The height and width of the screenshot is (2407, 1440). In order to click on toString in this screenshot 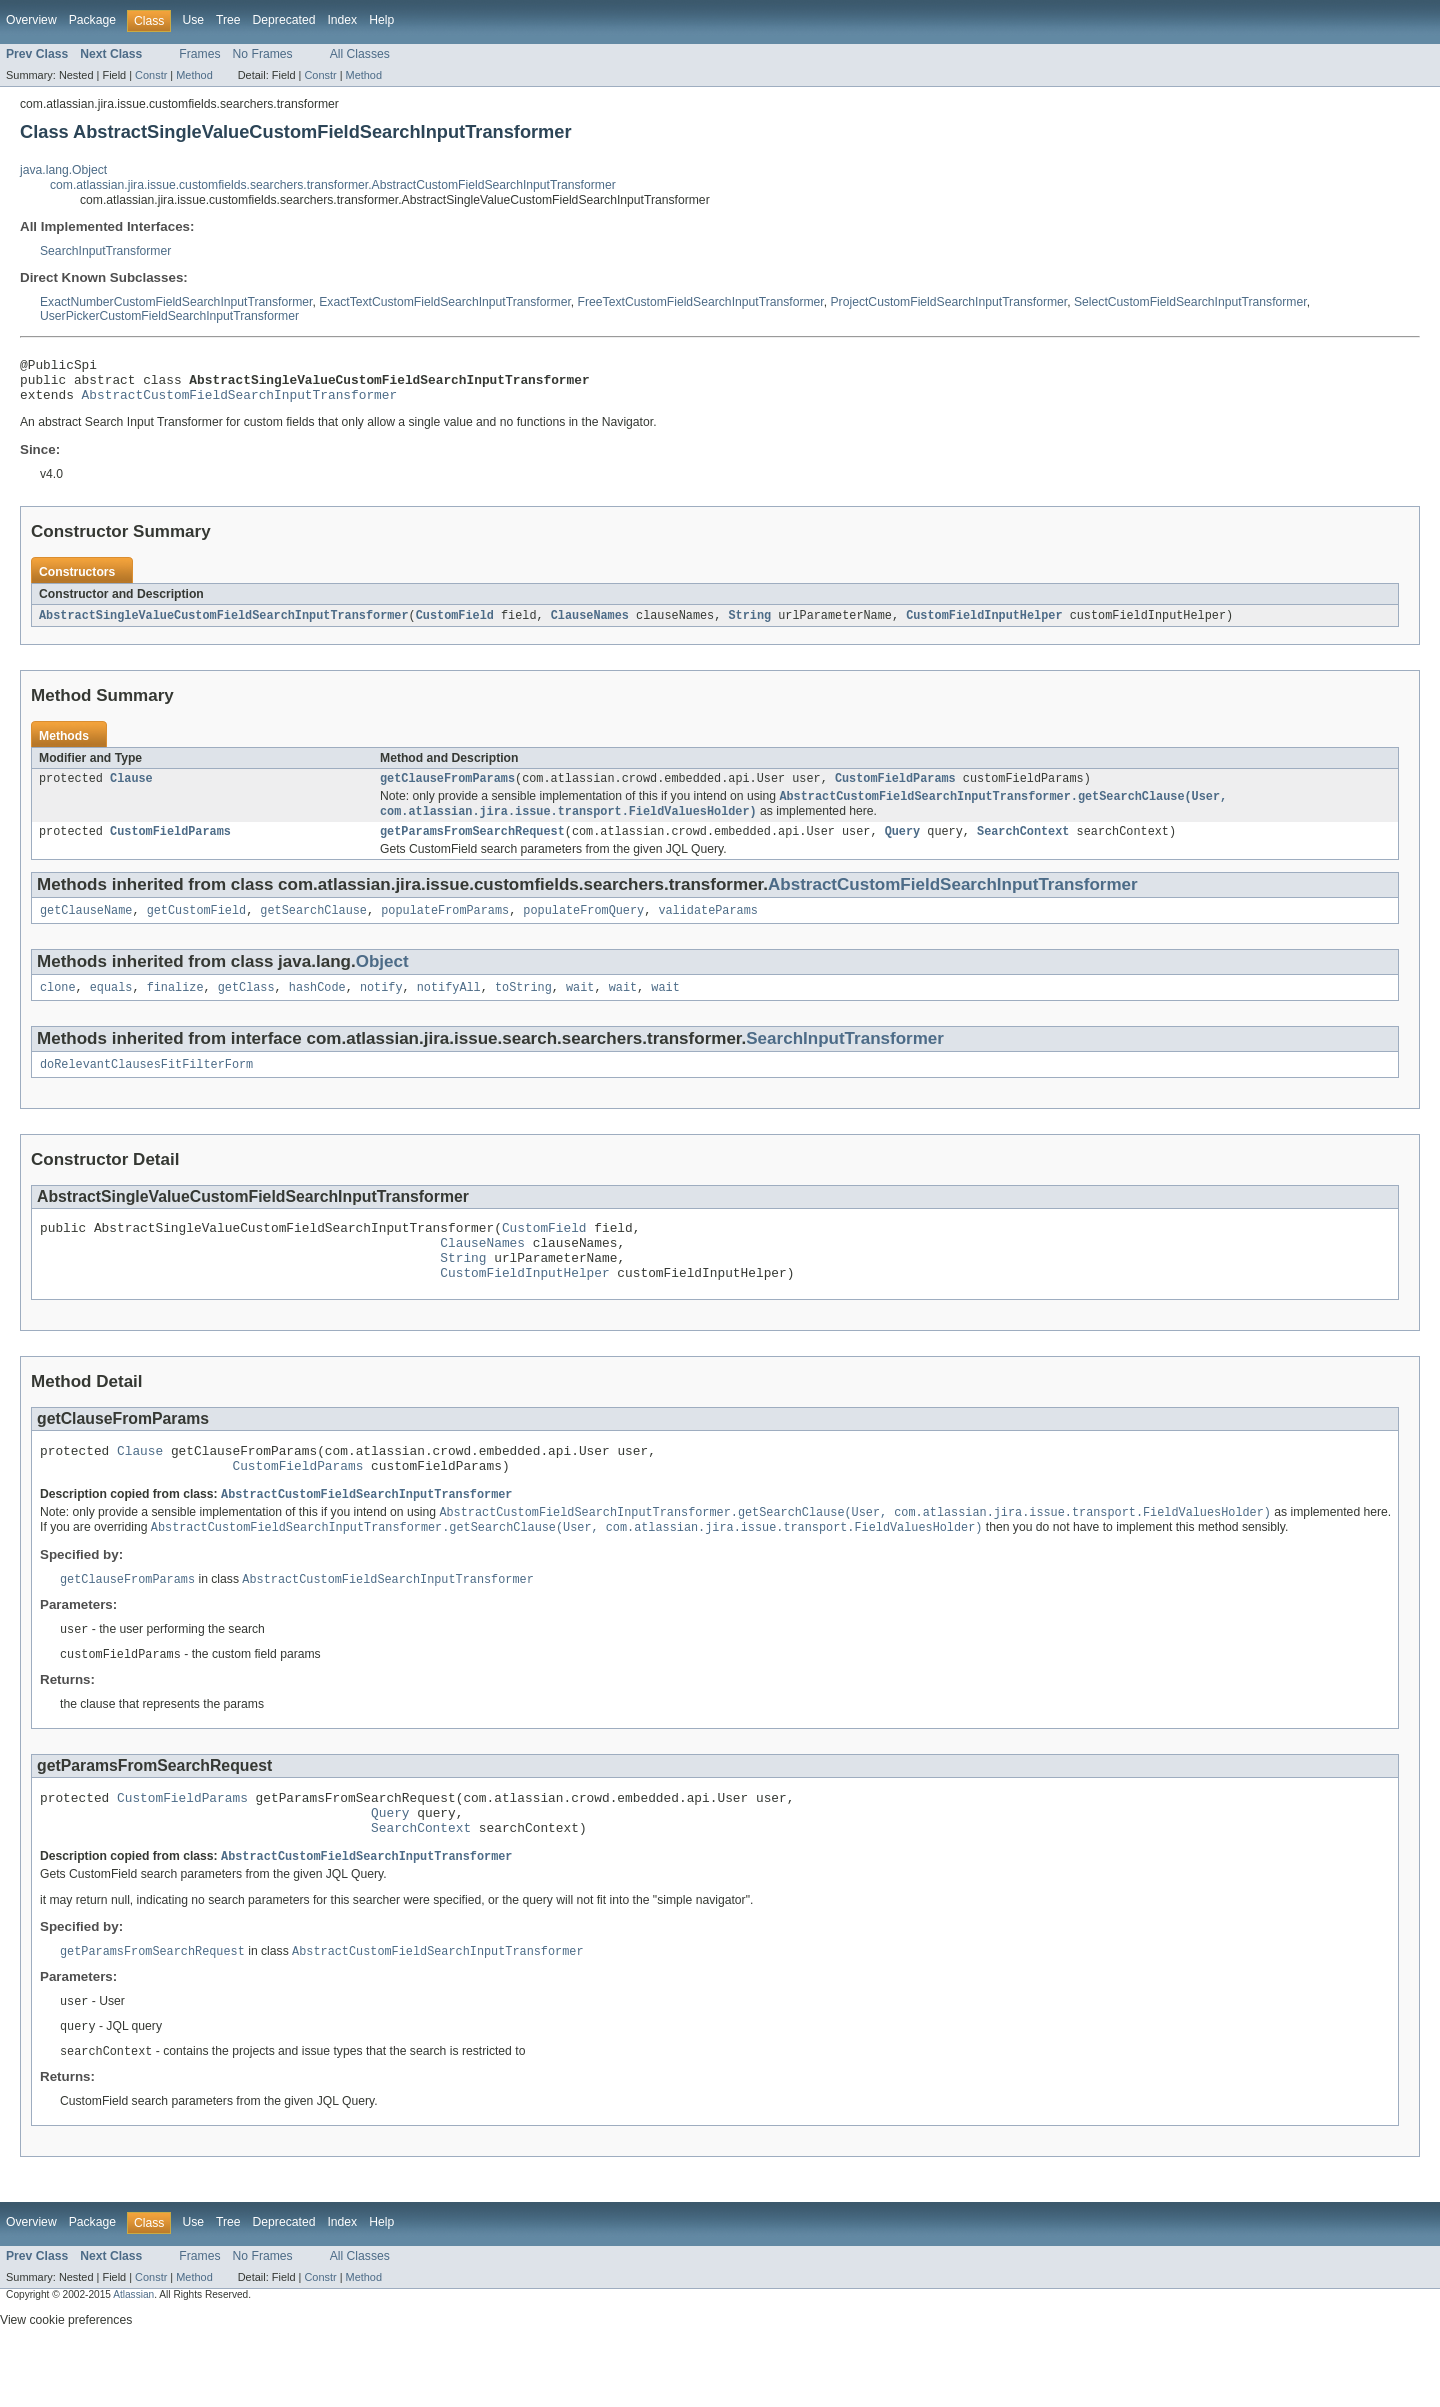, I will do `click(523, 1007)`.